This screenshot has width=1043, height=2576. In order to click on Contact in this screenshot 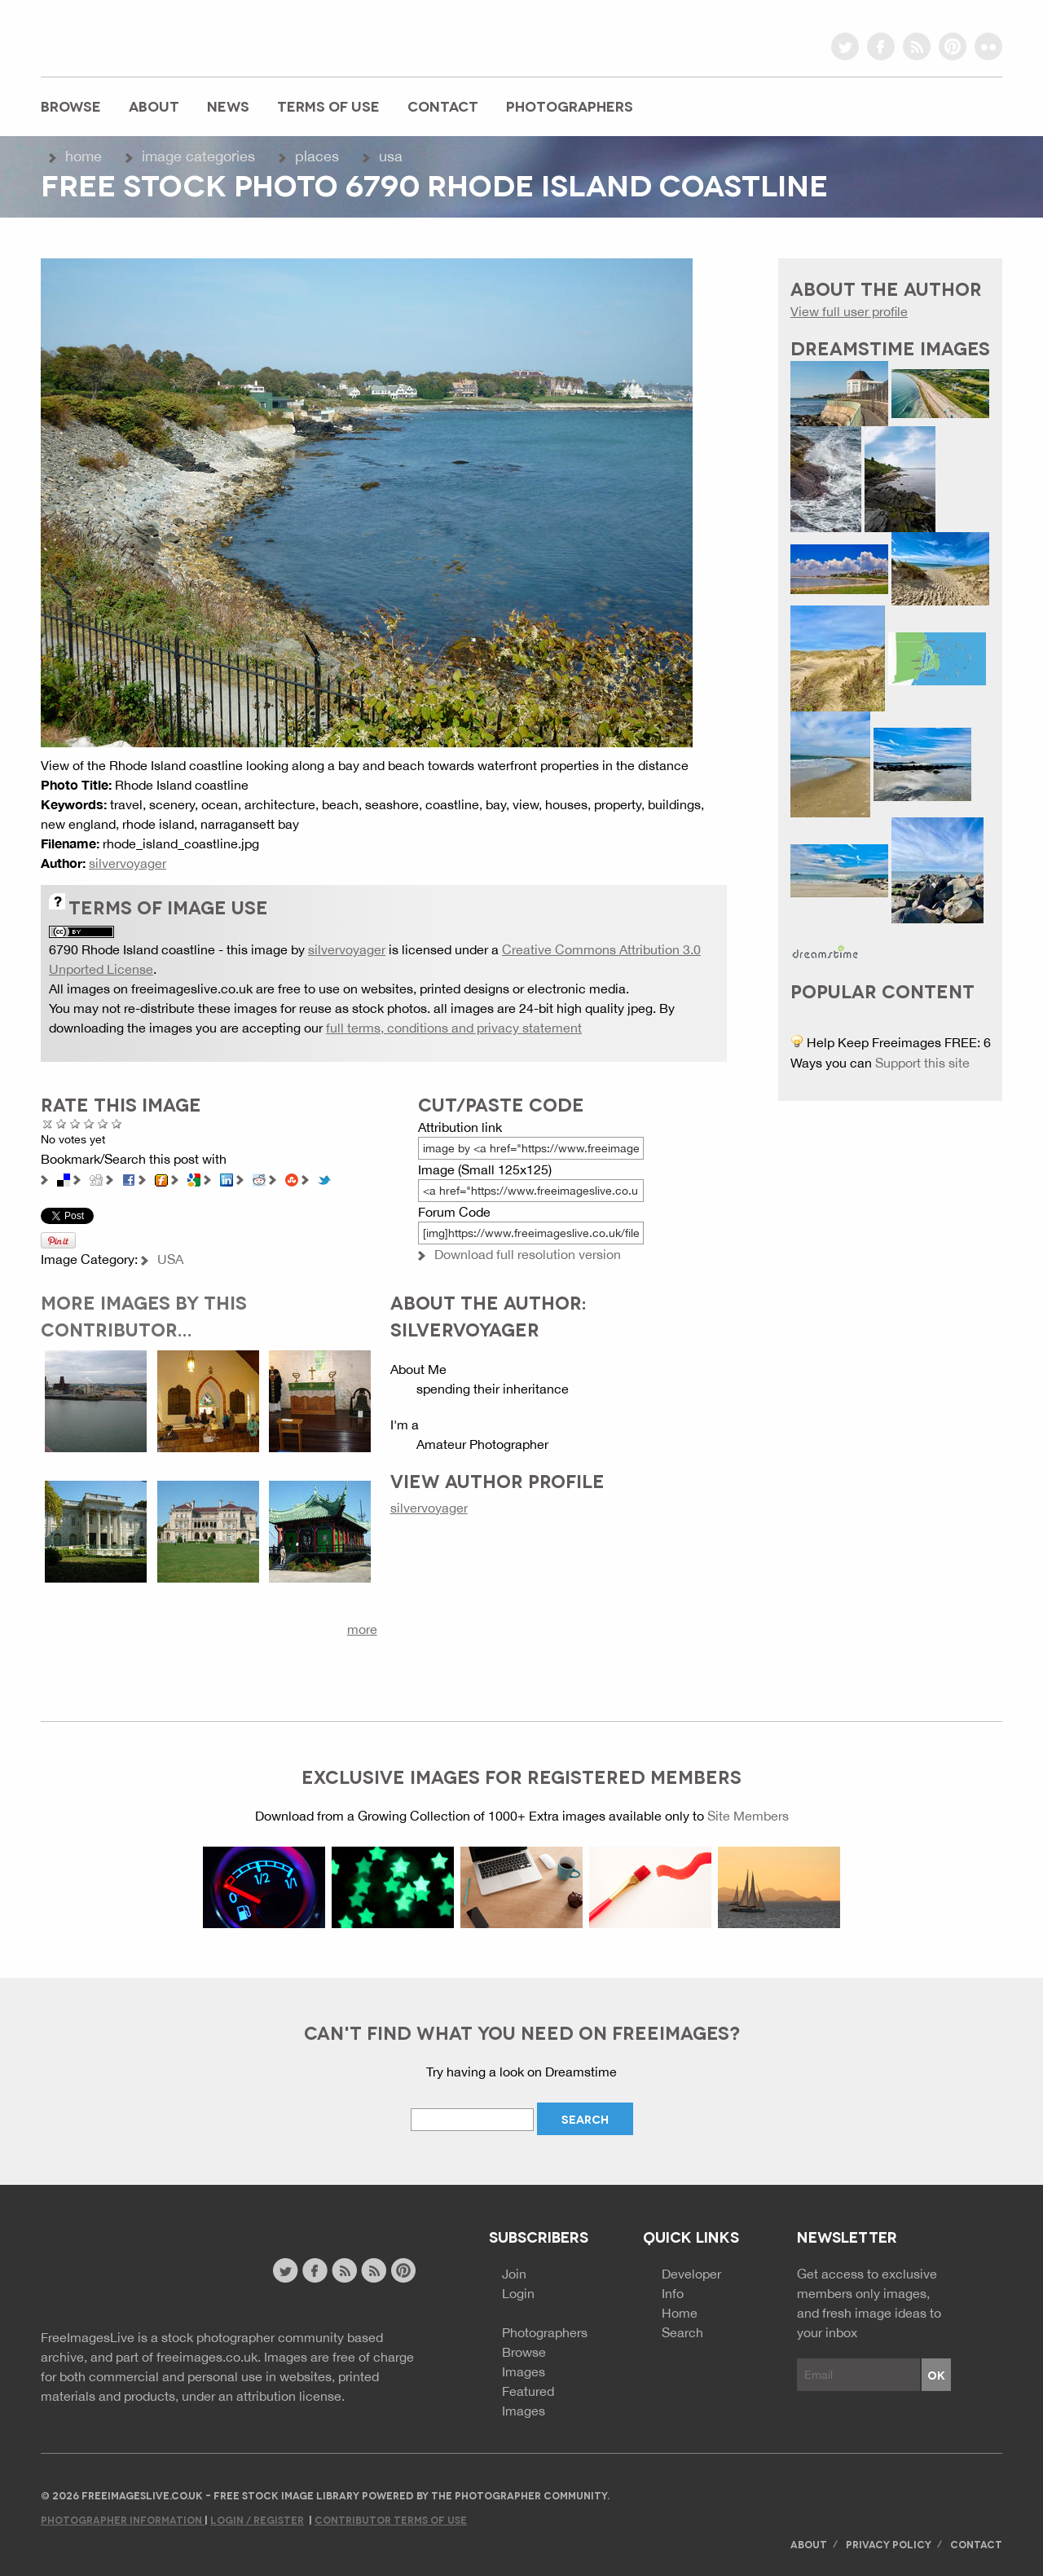, I will do `click(442, 105)`.